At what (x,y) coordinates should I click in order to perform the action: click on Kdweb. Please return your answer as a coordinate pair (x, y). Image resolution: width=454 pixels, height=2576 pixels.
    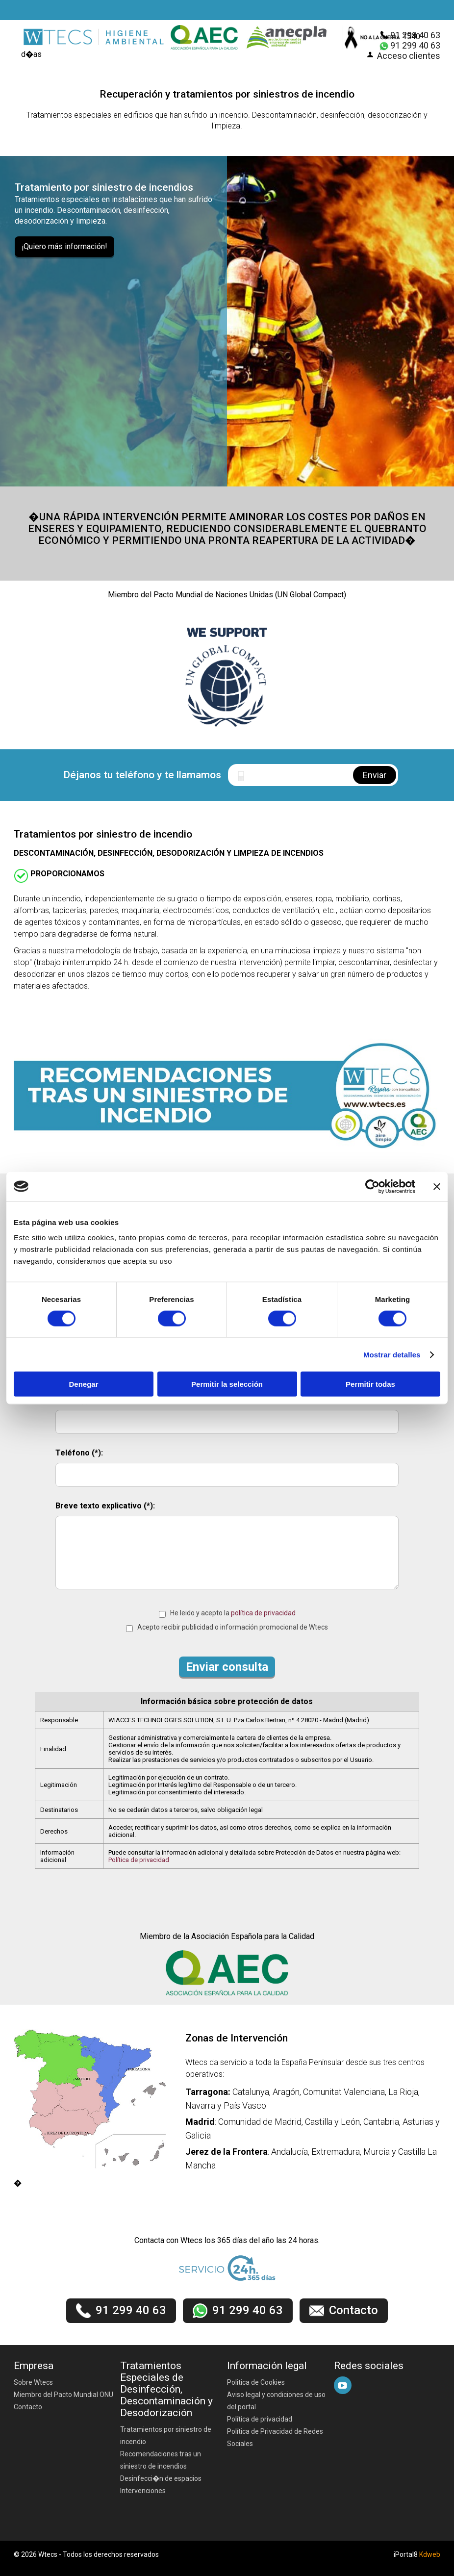
    Looking at the image, I should click on (429, 2554).